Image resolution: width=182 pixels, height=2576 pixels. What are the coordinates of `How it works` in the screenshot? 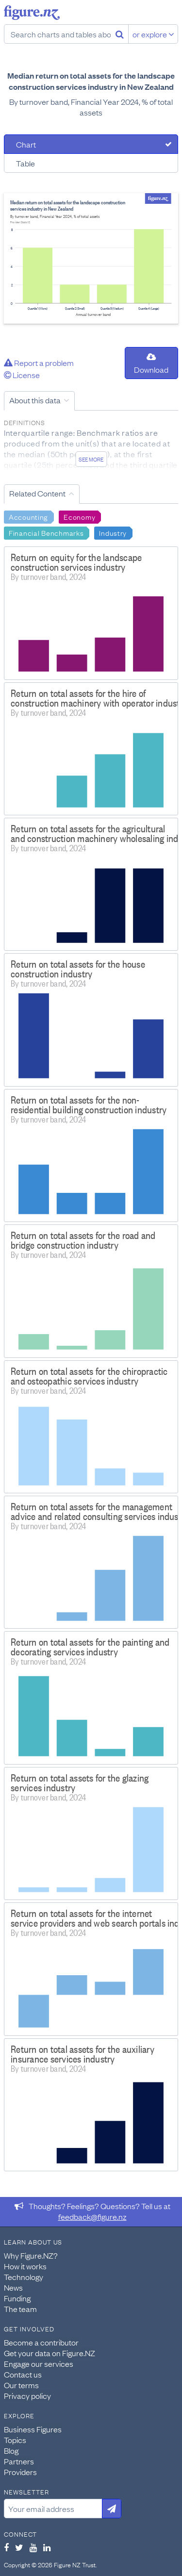 It's located at (25, 2266).